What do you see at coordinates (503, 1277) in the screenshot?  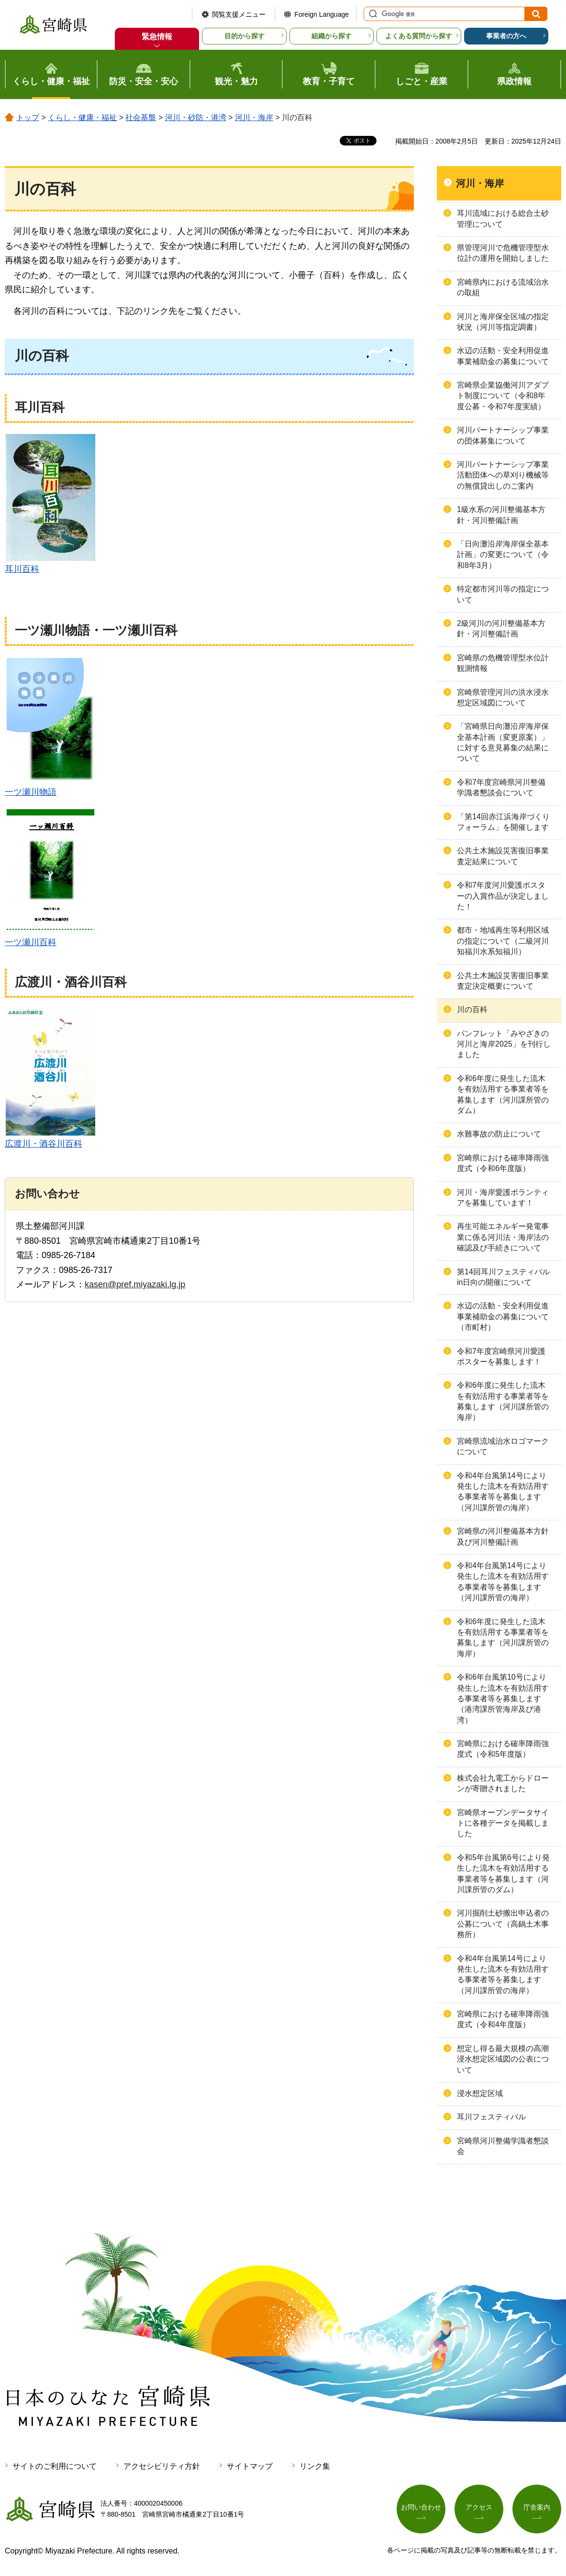 I see `第14回耳川フェスティバルin日向の開催について` at bounding box center [503, 1277].